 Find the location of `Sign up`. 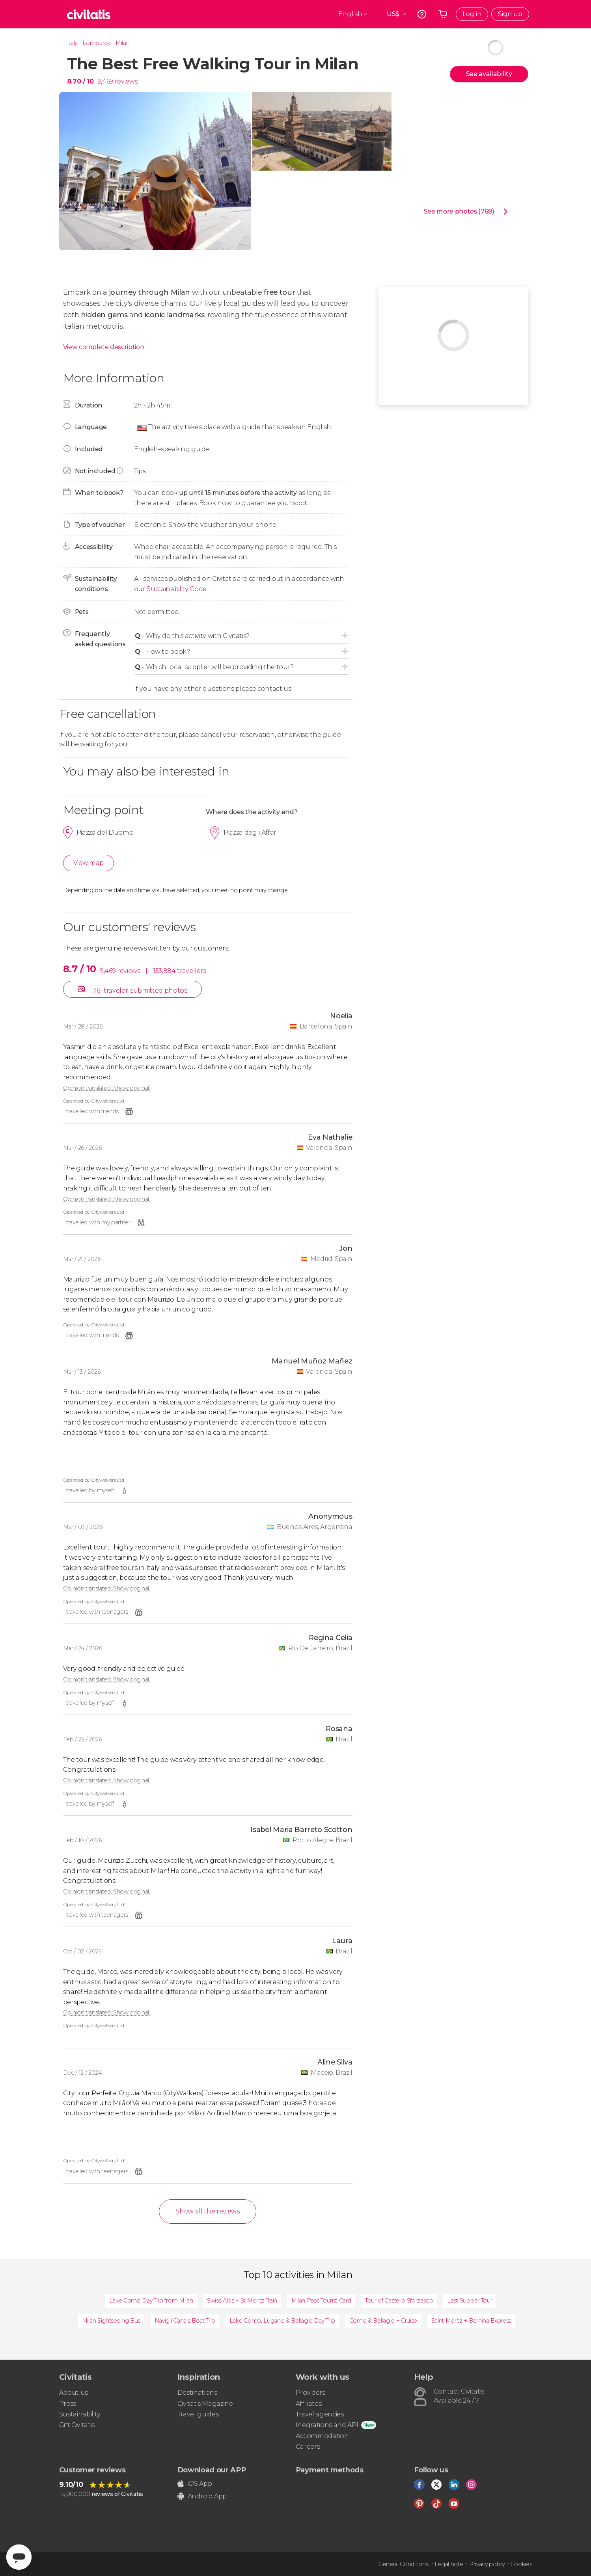

Sign up is located at coordinates (510, 14).